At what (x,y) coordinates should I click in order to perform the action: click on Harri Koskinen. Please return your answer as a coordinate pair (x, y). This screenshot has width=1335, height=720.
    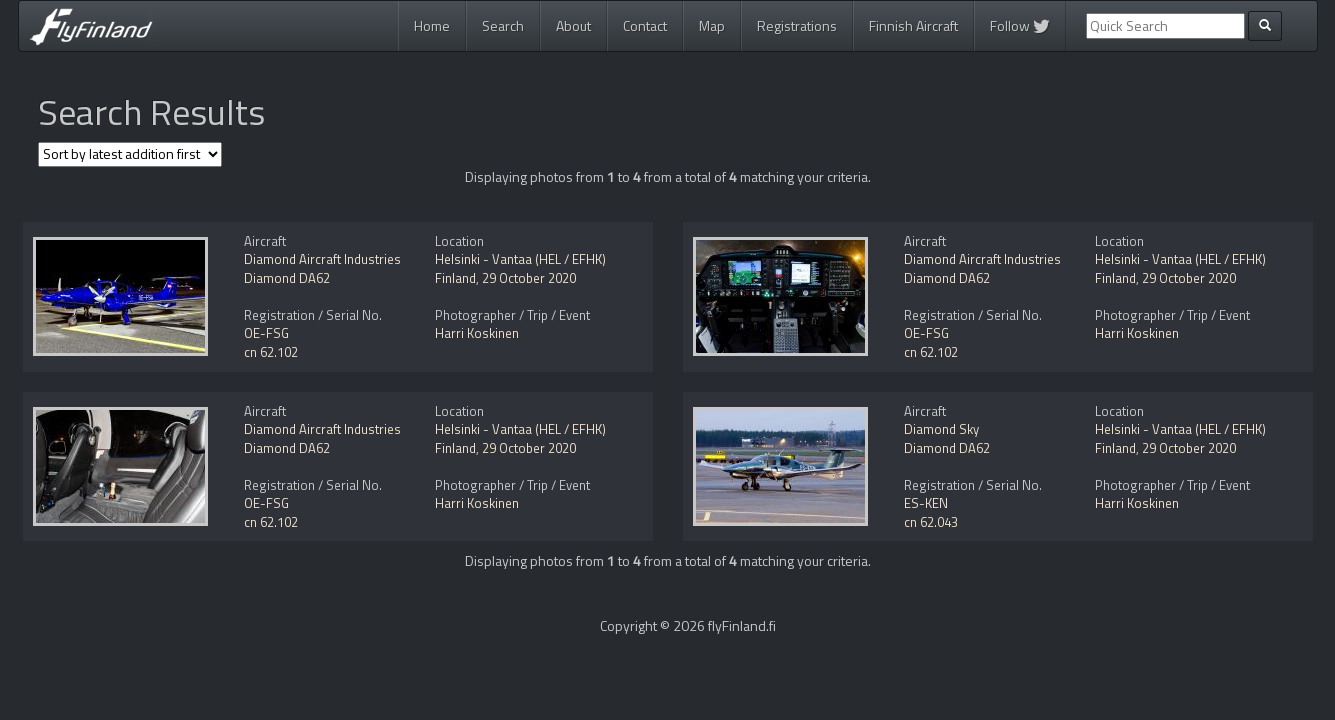
    Looking at the image, I should click on (477, 333).